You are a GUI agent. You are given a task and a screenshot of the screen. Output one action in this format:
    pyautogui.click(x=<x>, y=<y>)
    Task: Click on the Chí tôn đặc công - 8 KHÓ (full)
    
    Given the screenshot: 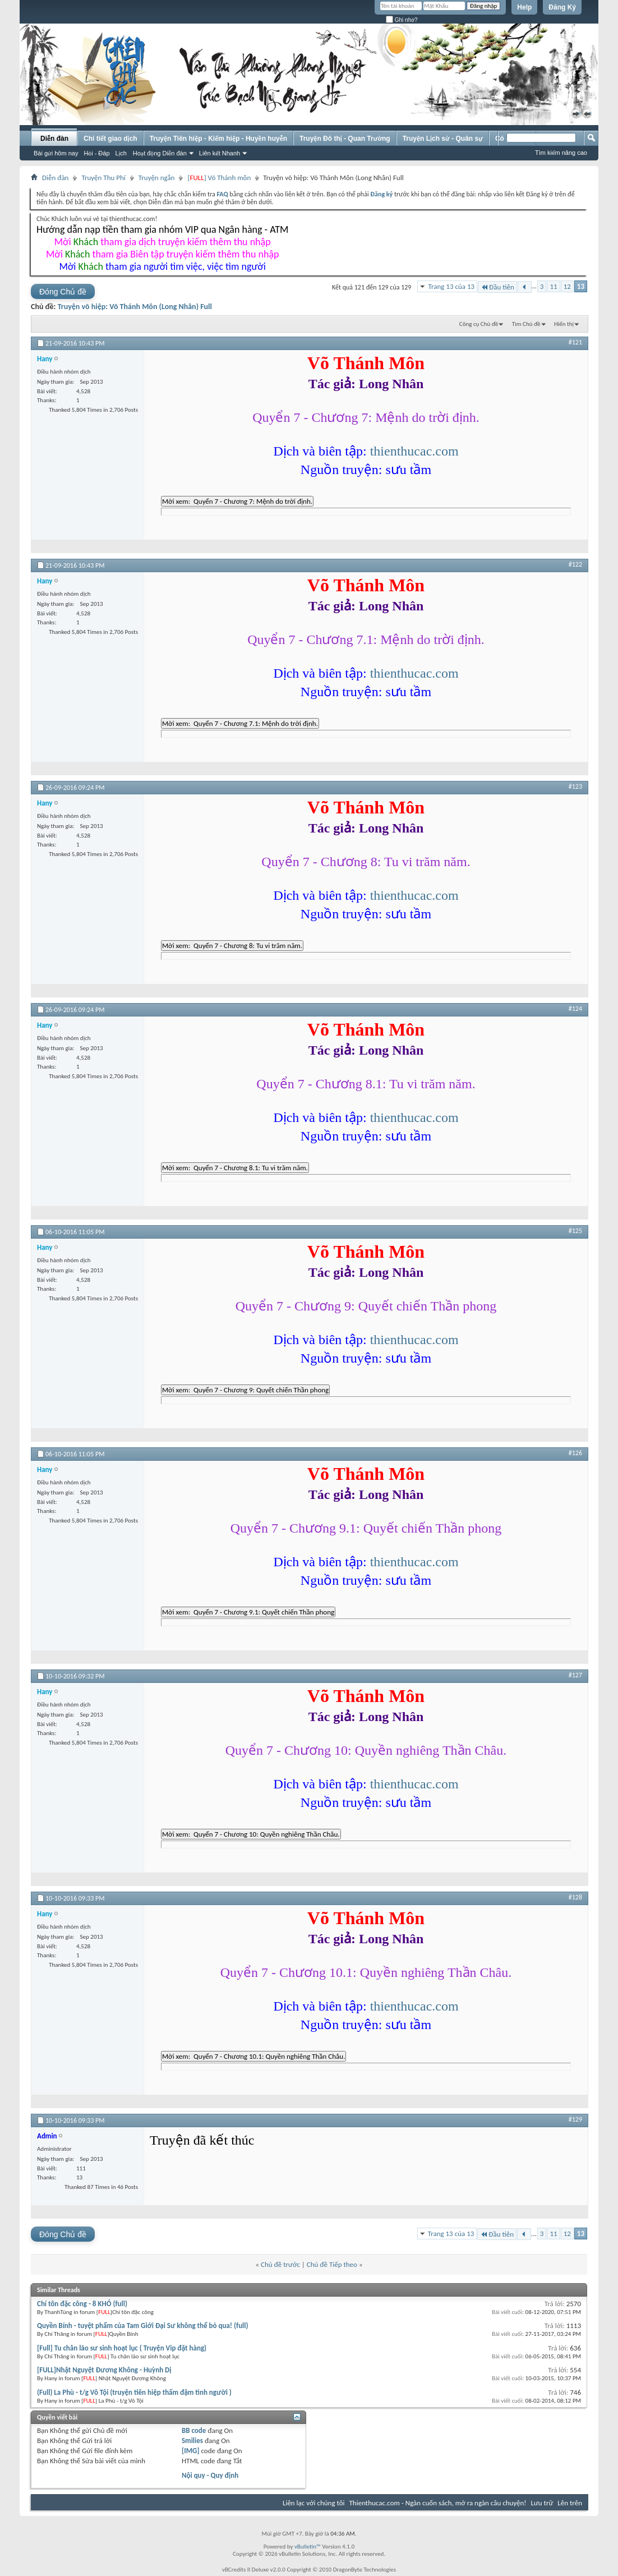 What is the action you would take?
    pyautogui.click(x=82, y=2303)
    